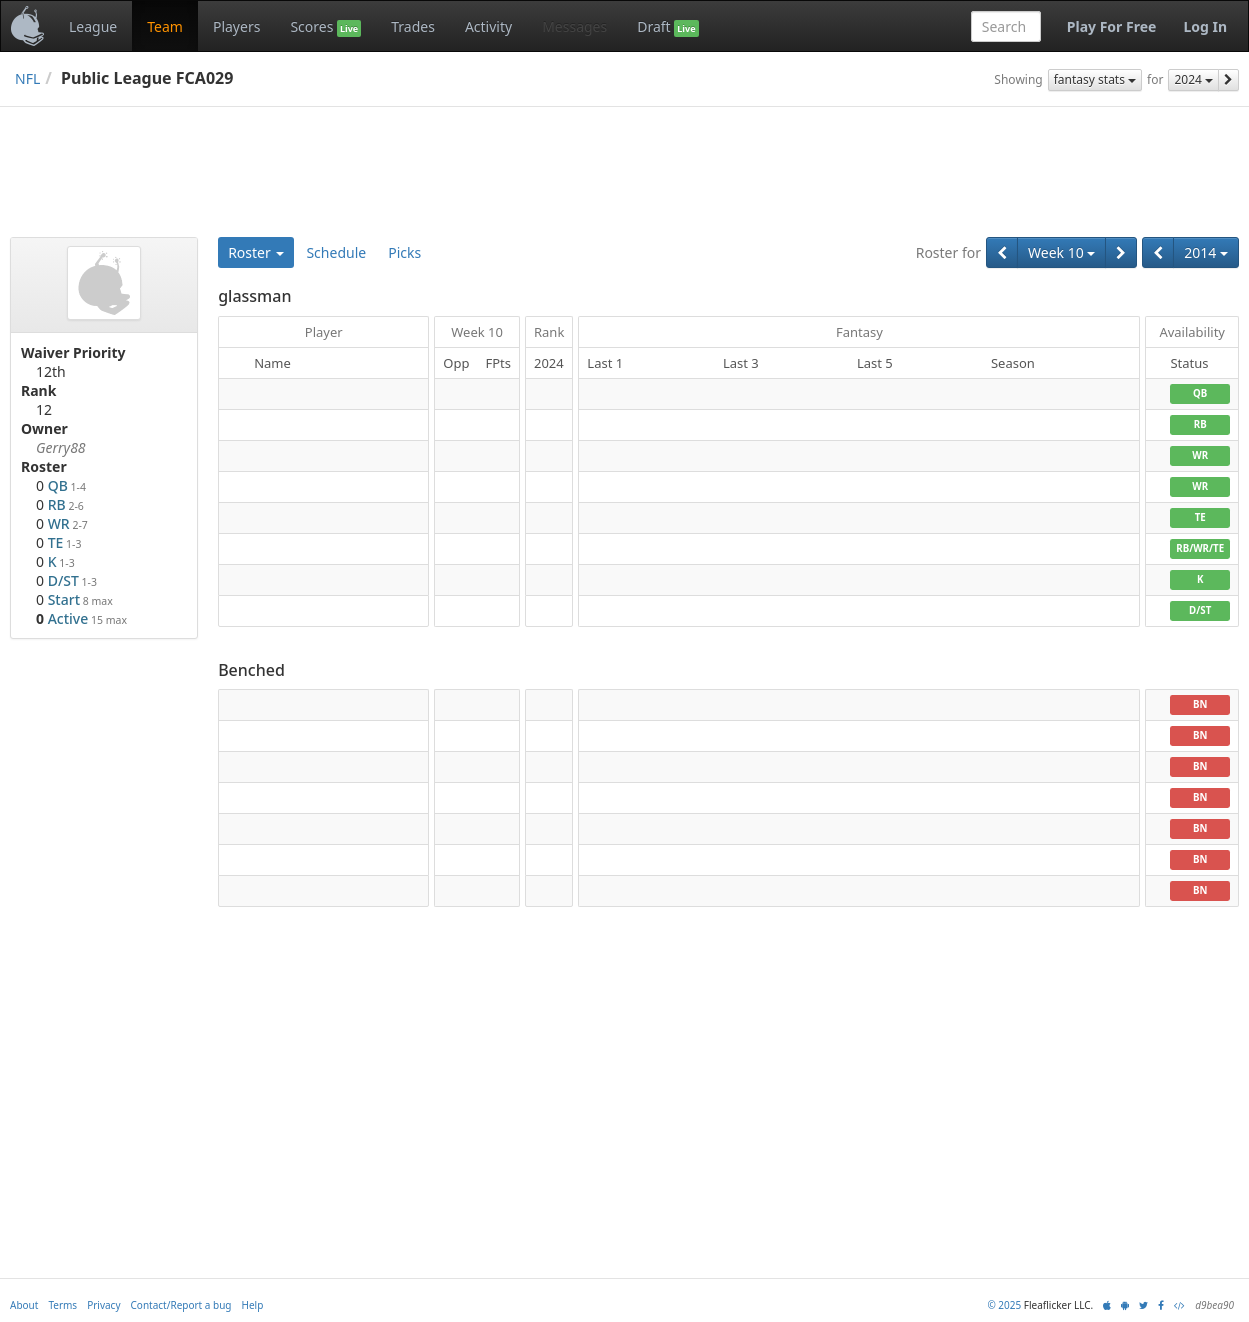  Describe the element at coordinates (325, 27) in the screenshot. I see `Scores` at that location.